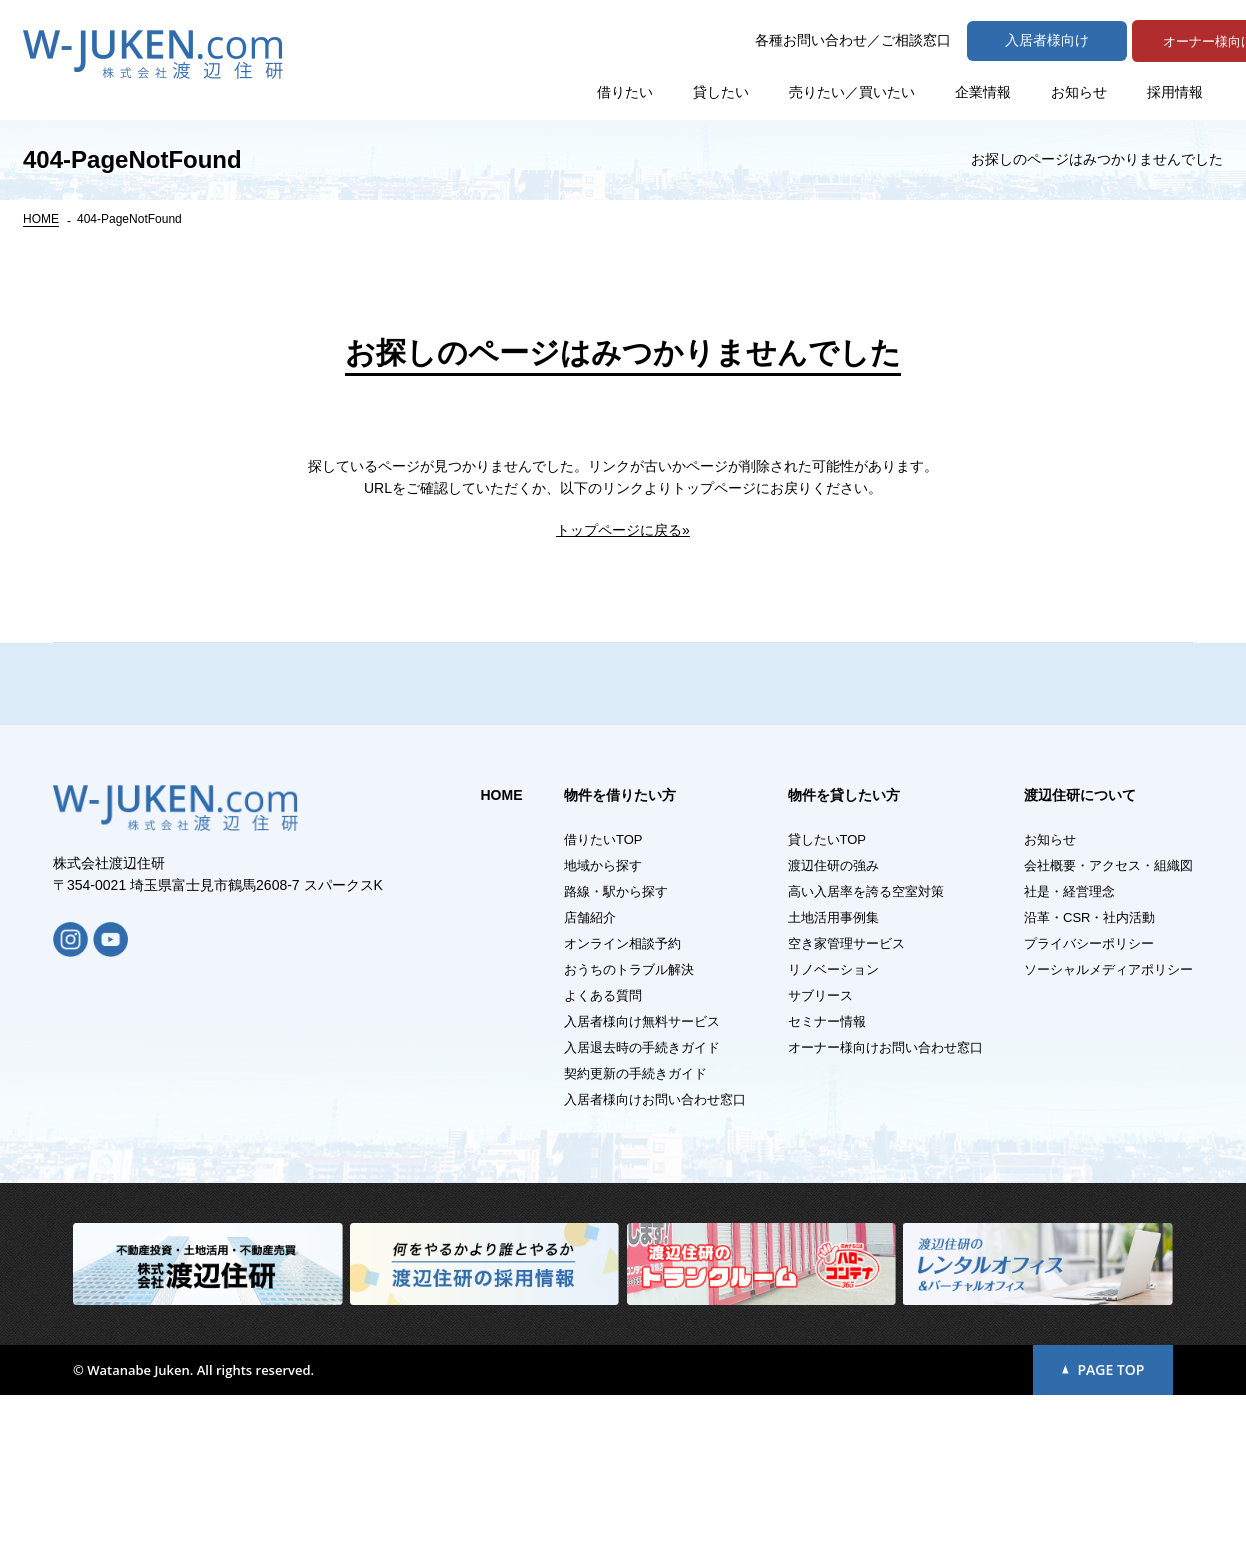 This screenshot has height=1553, width=1246. Describe the element at coordinates (1103, 1527) in the screenshot. I see `PAGE TOP` at that location.